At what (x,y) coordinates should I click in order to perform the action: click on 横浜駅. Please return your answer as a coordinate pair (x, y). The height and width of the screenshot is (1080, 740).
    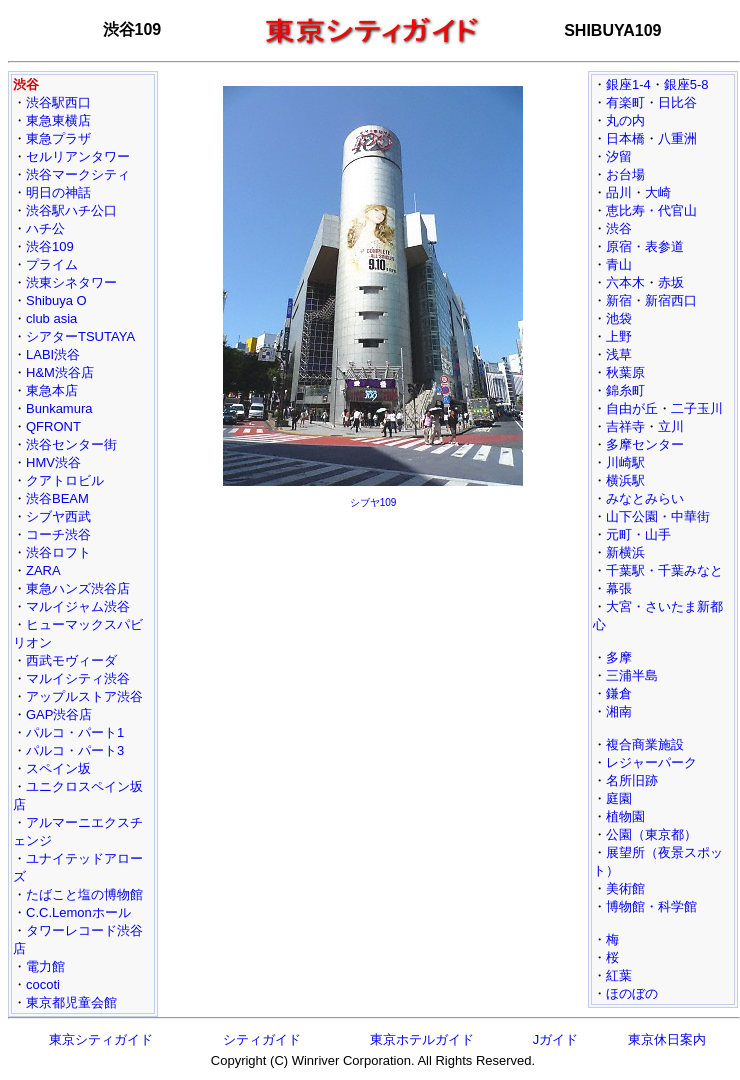
    Looking at the image, I should click on (625, 480).